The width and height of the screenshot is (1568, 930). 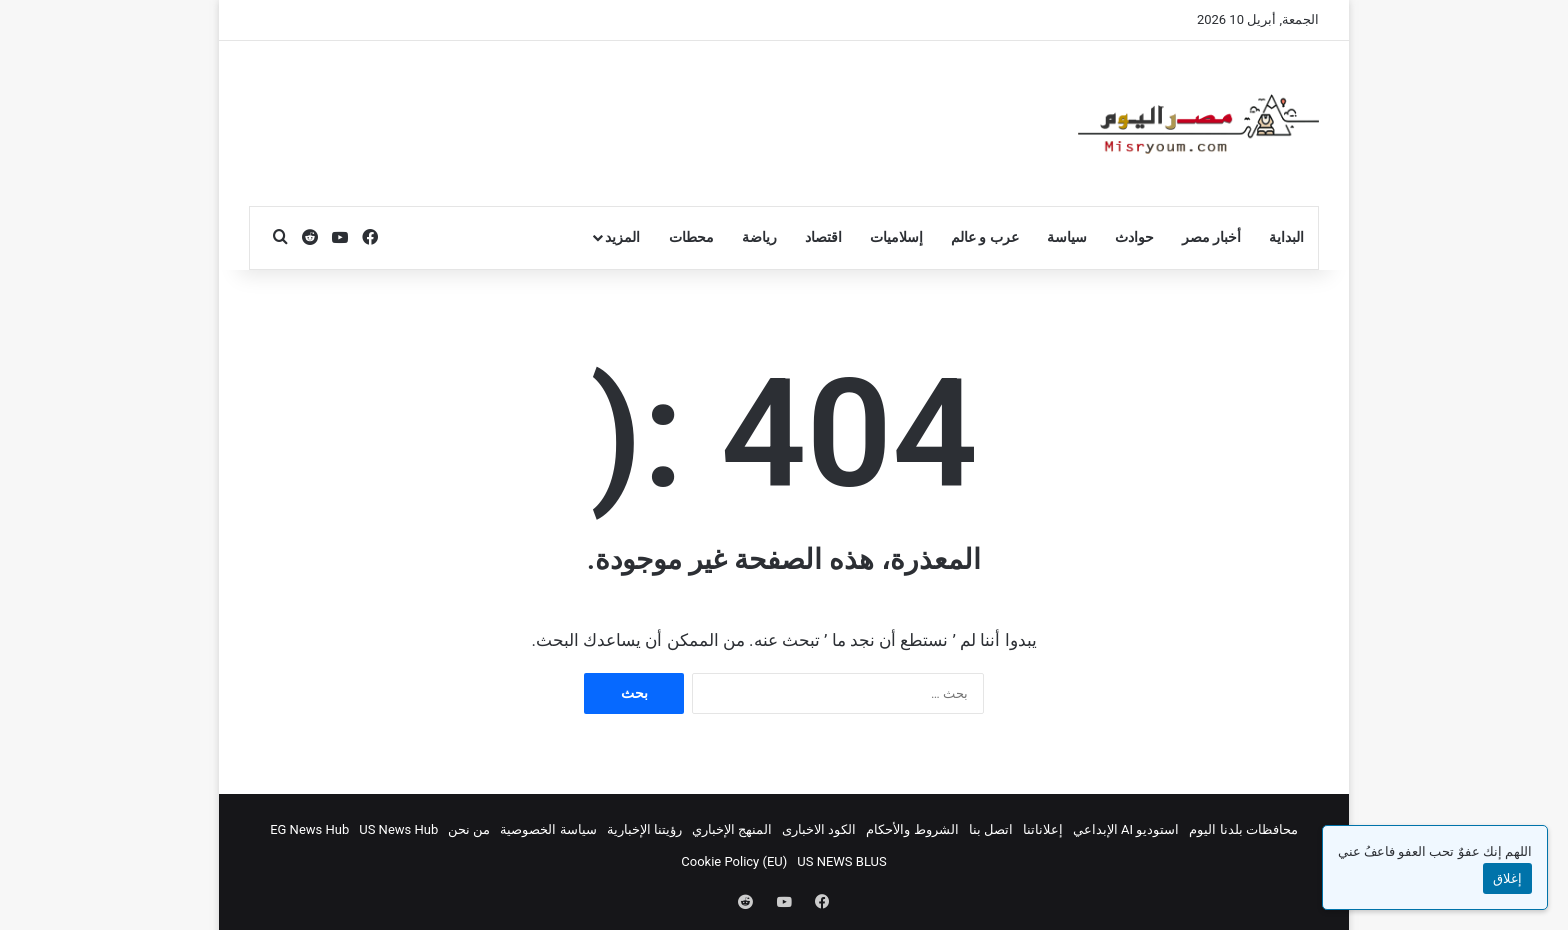 I want to click on US NEWS BLUS, so click(x=841, y=861).